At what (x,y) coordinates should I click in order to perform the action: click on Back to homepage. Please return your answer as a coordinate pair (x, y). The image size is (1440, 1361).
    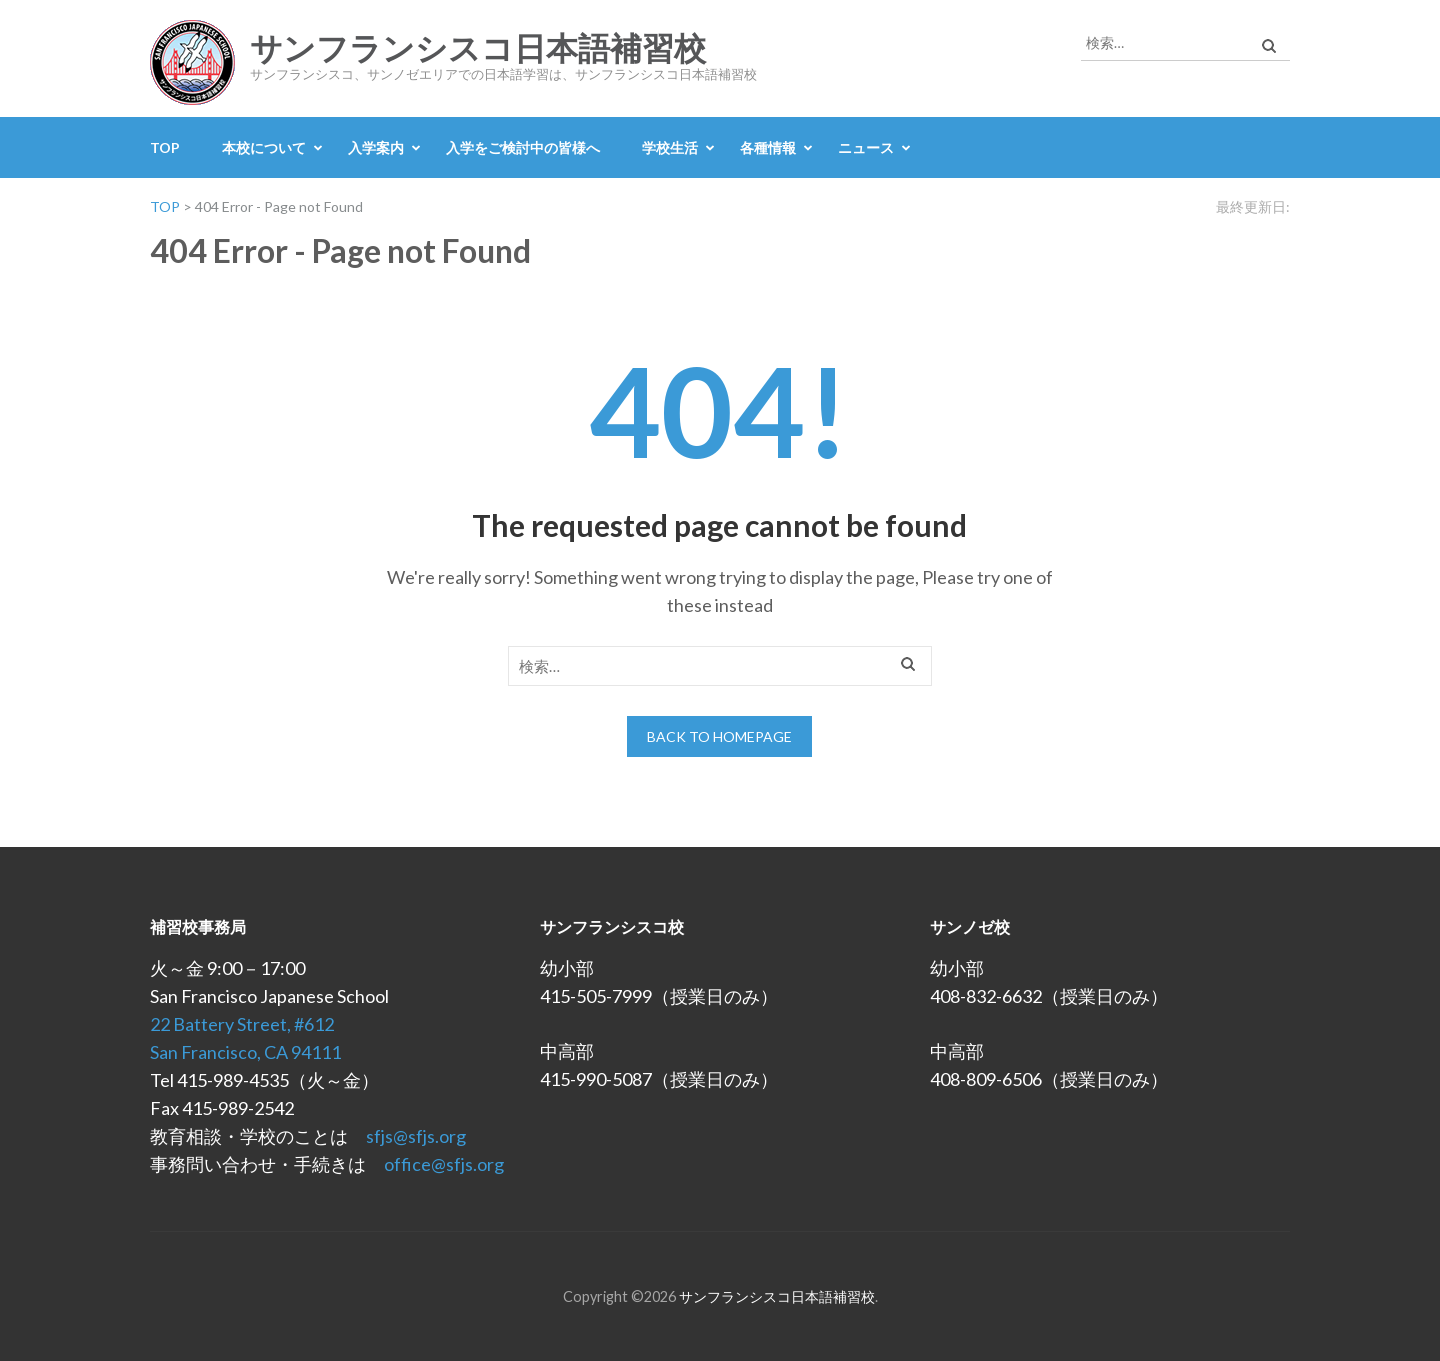
    Looking at the image, I should click on (719, 736).